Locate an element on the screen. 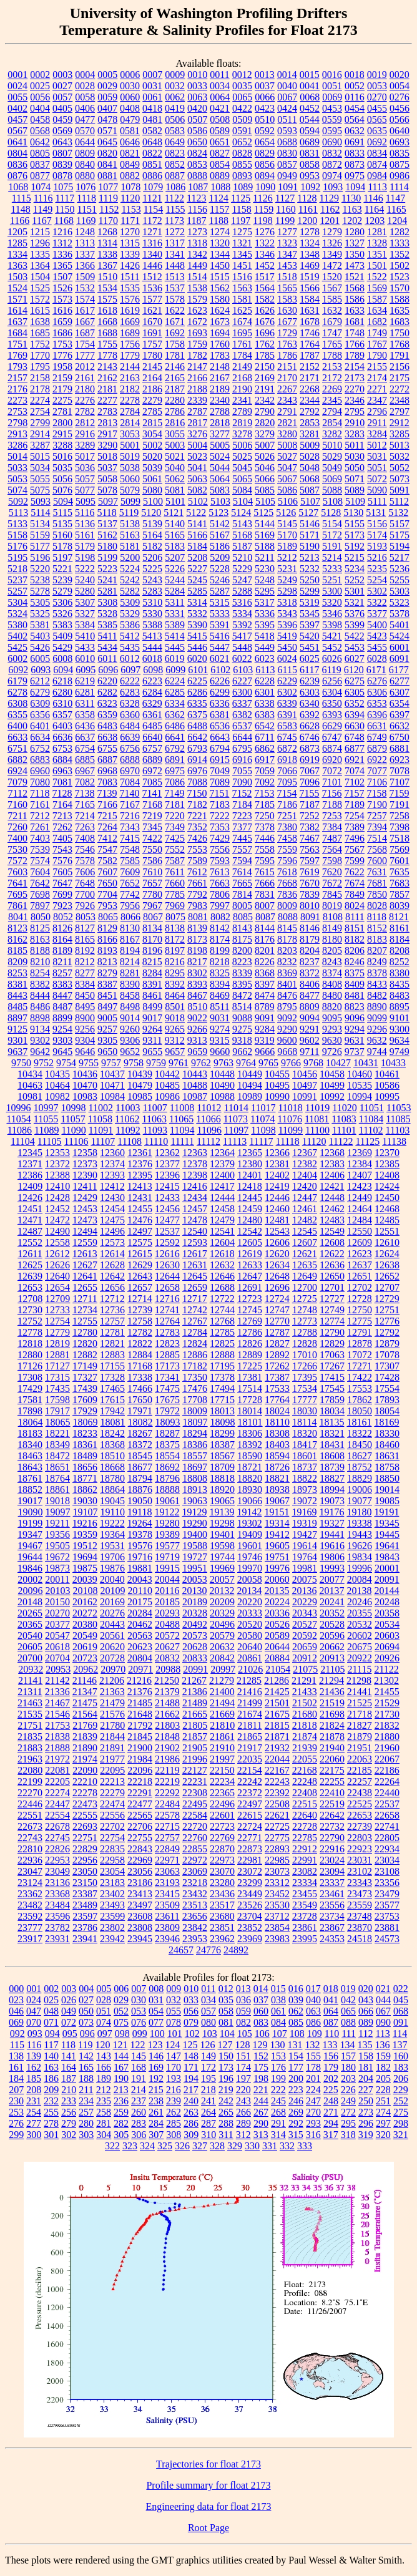  1770 is located at coordinates (40, 355).